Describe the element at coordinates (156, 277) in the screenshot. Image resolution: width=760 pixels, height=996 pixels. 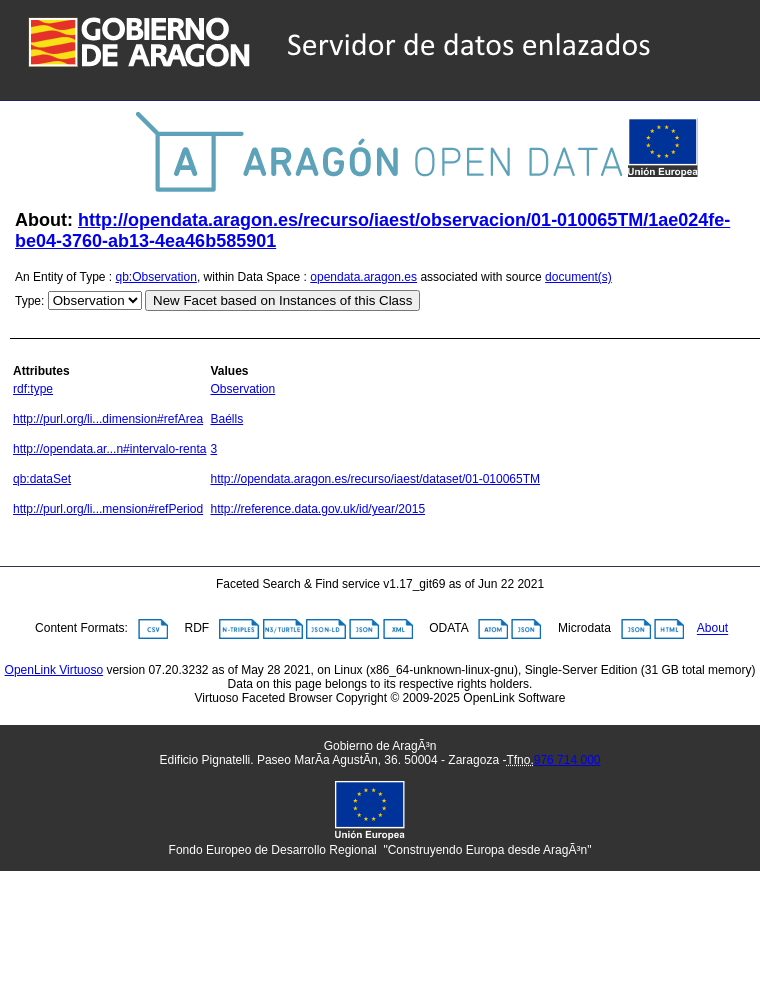
I see `qb:Observation` at that location.